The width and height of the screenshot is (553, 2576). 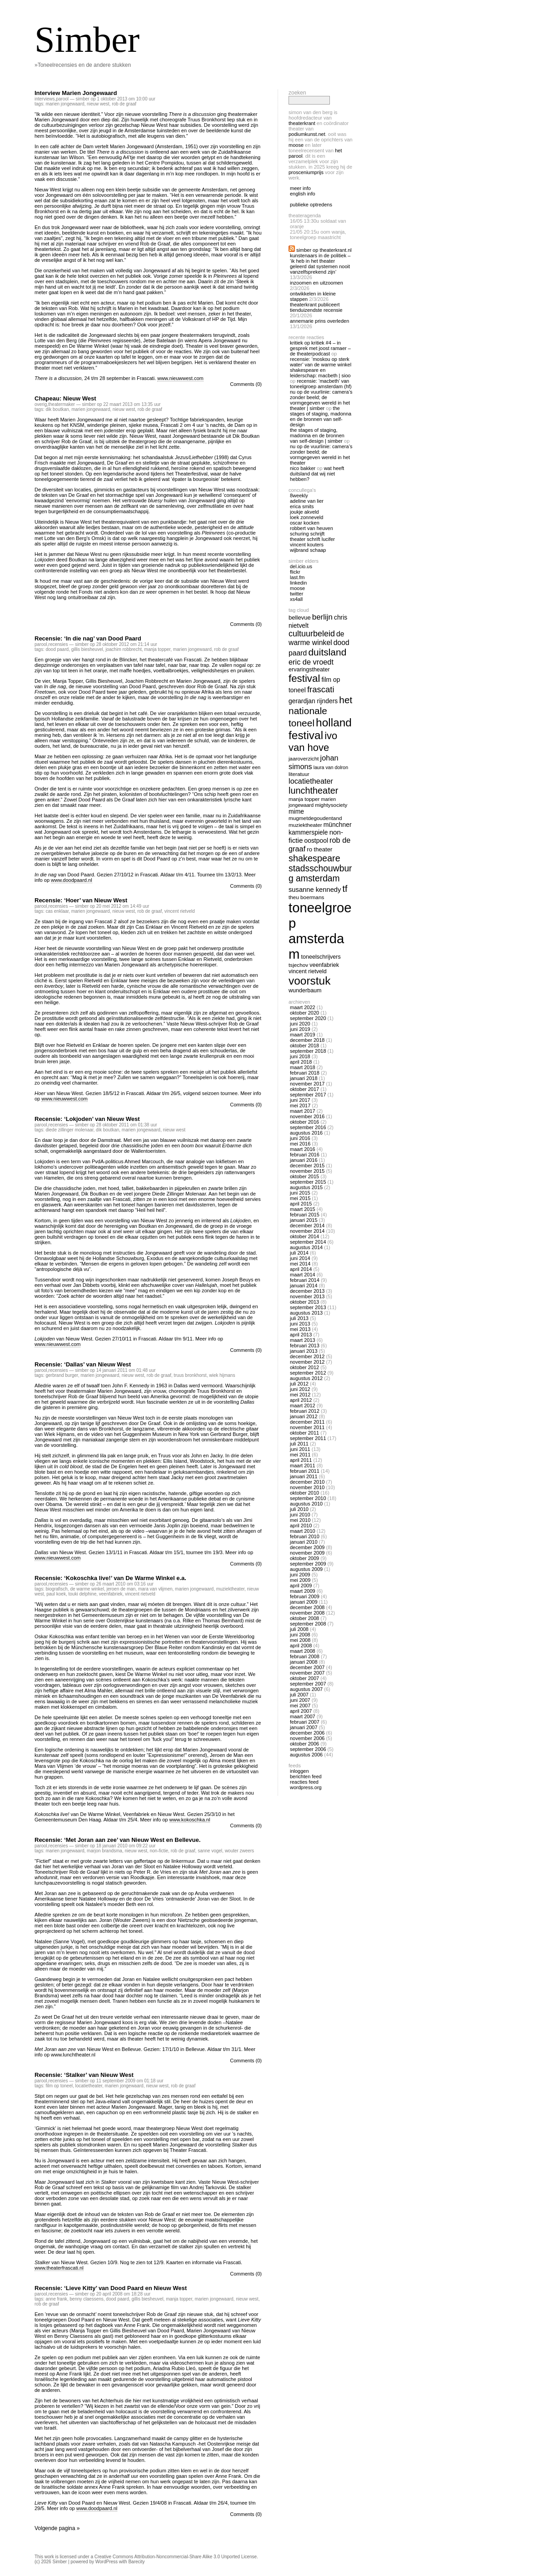 What do you see at coordinates (57, 649) in the screenshot?
I see `dood paard` at bounding box center [57, 649].